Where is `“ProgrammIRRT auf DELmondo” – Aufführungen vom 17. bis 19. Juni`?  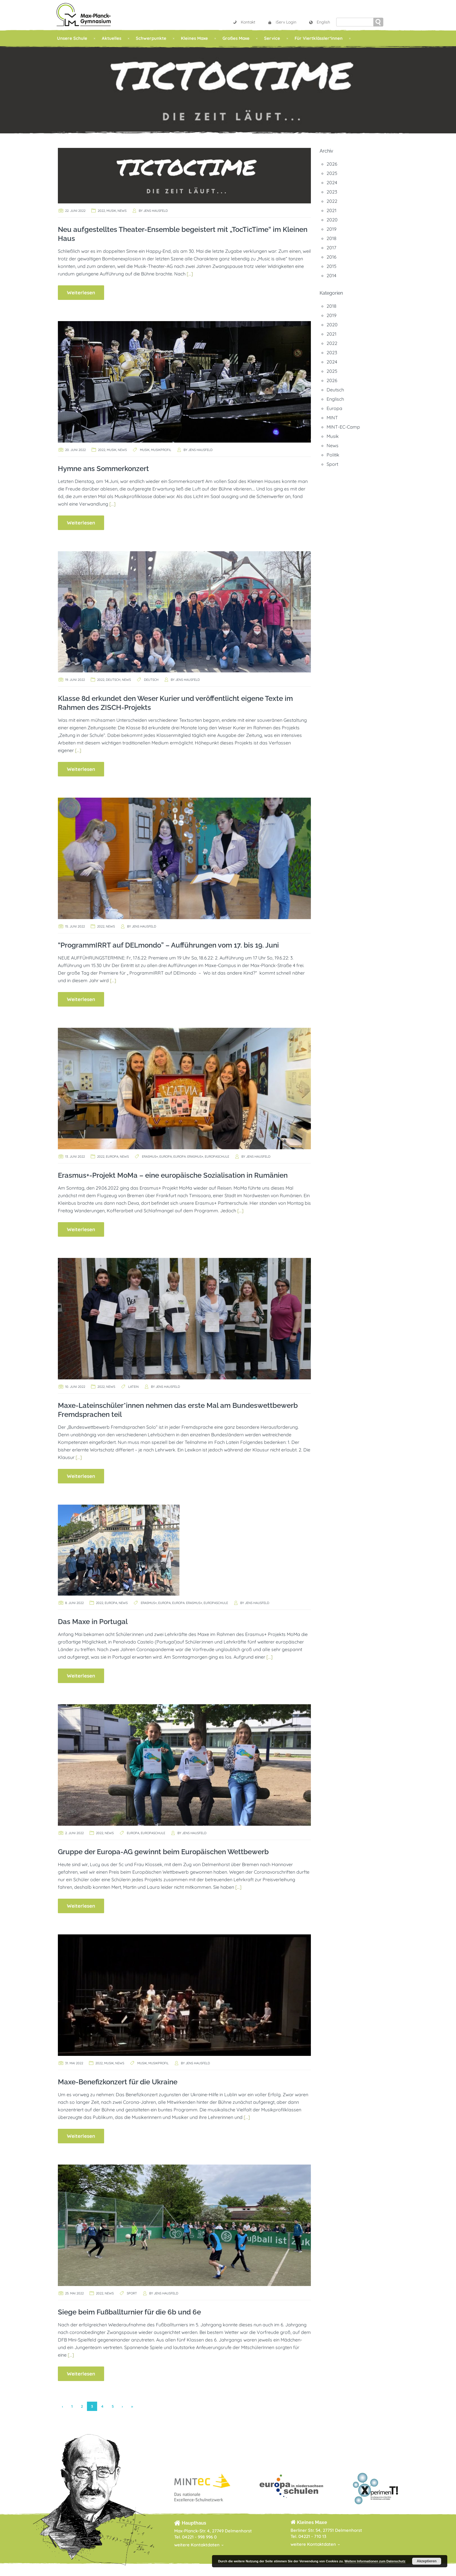 “ProgrammIRRT auf DELmondo” – Aufführungen vom 17. bis 19. Juni is located at coordinates (168, 945).